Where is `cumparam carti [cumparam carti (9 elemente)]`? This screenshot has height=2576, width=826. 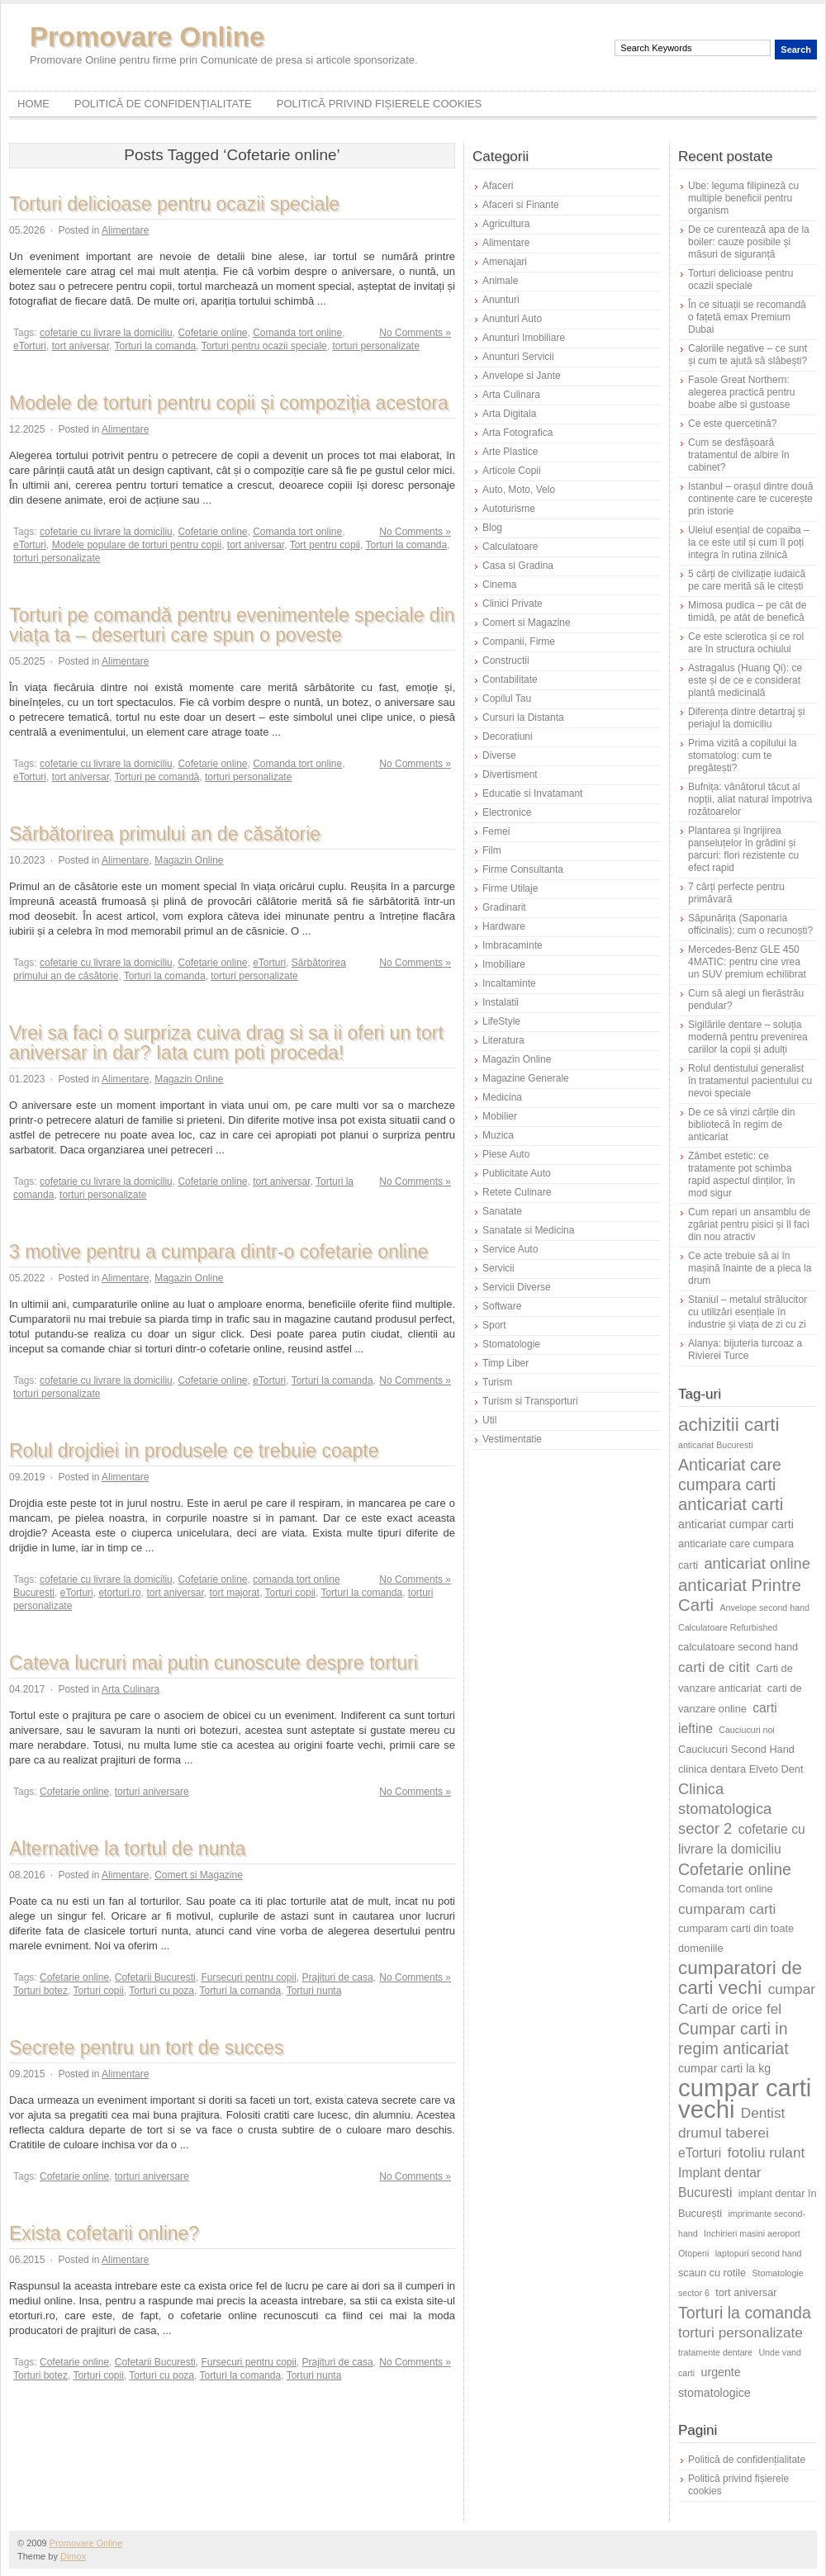 cumparam carti [cumparam carti (9 elemente)] is located at coordinates (727, 1909).